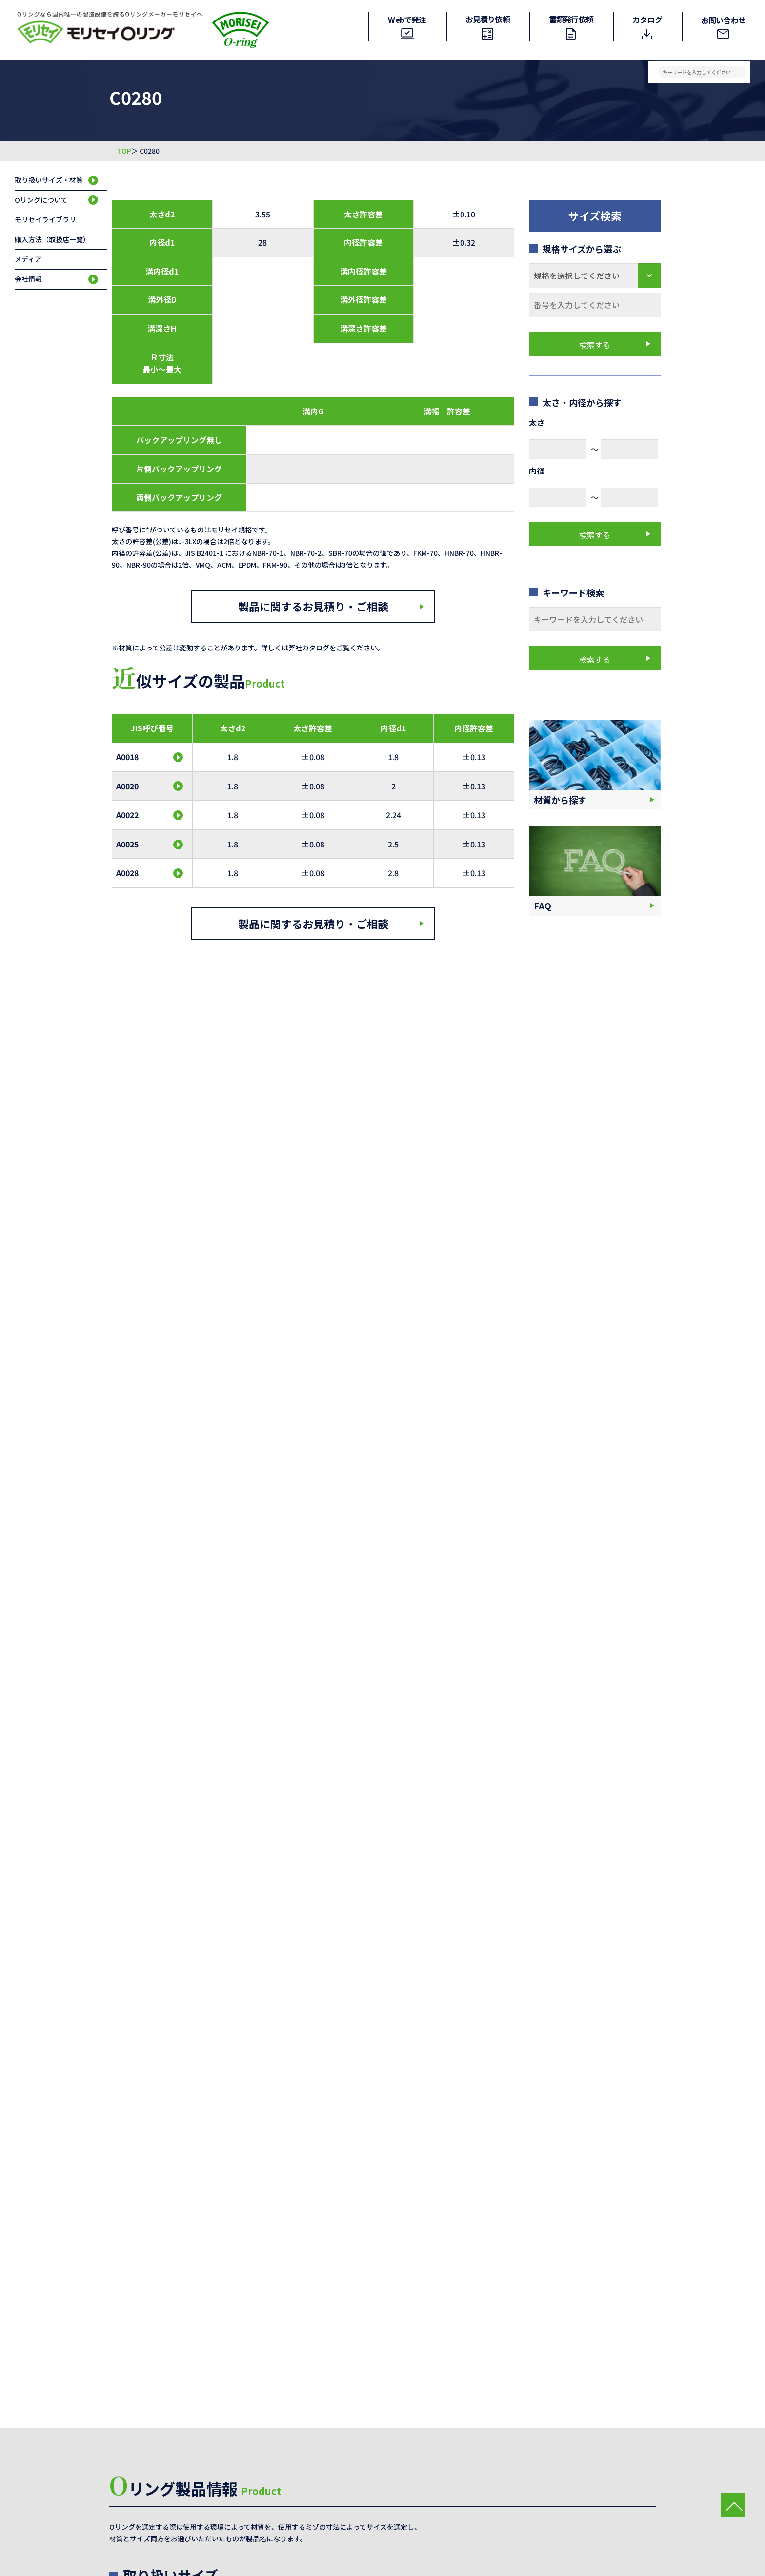 The image size is (765, 2576). What do you see at coordinates (49, 180) in the screenshot?
I see `取り扱いサイズ・材質` at bounding box center [49, 180].